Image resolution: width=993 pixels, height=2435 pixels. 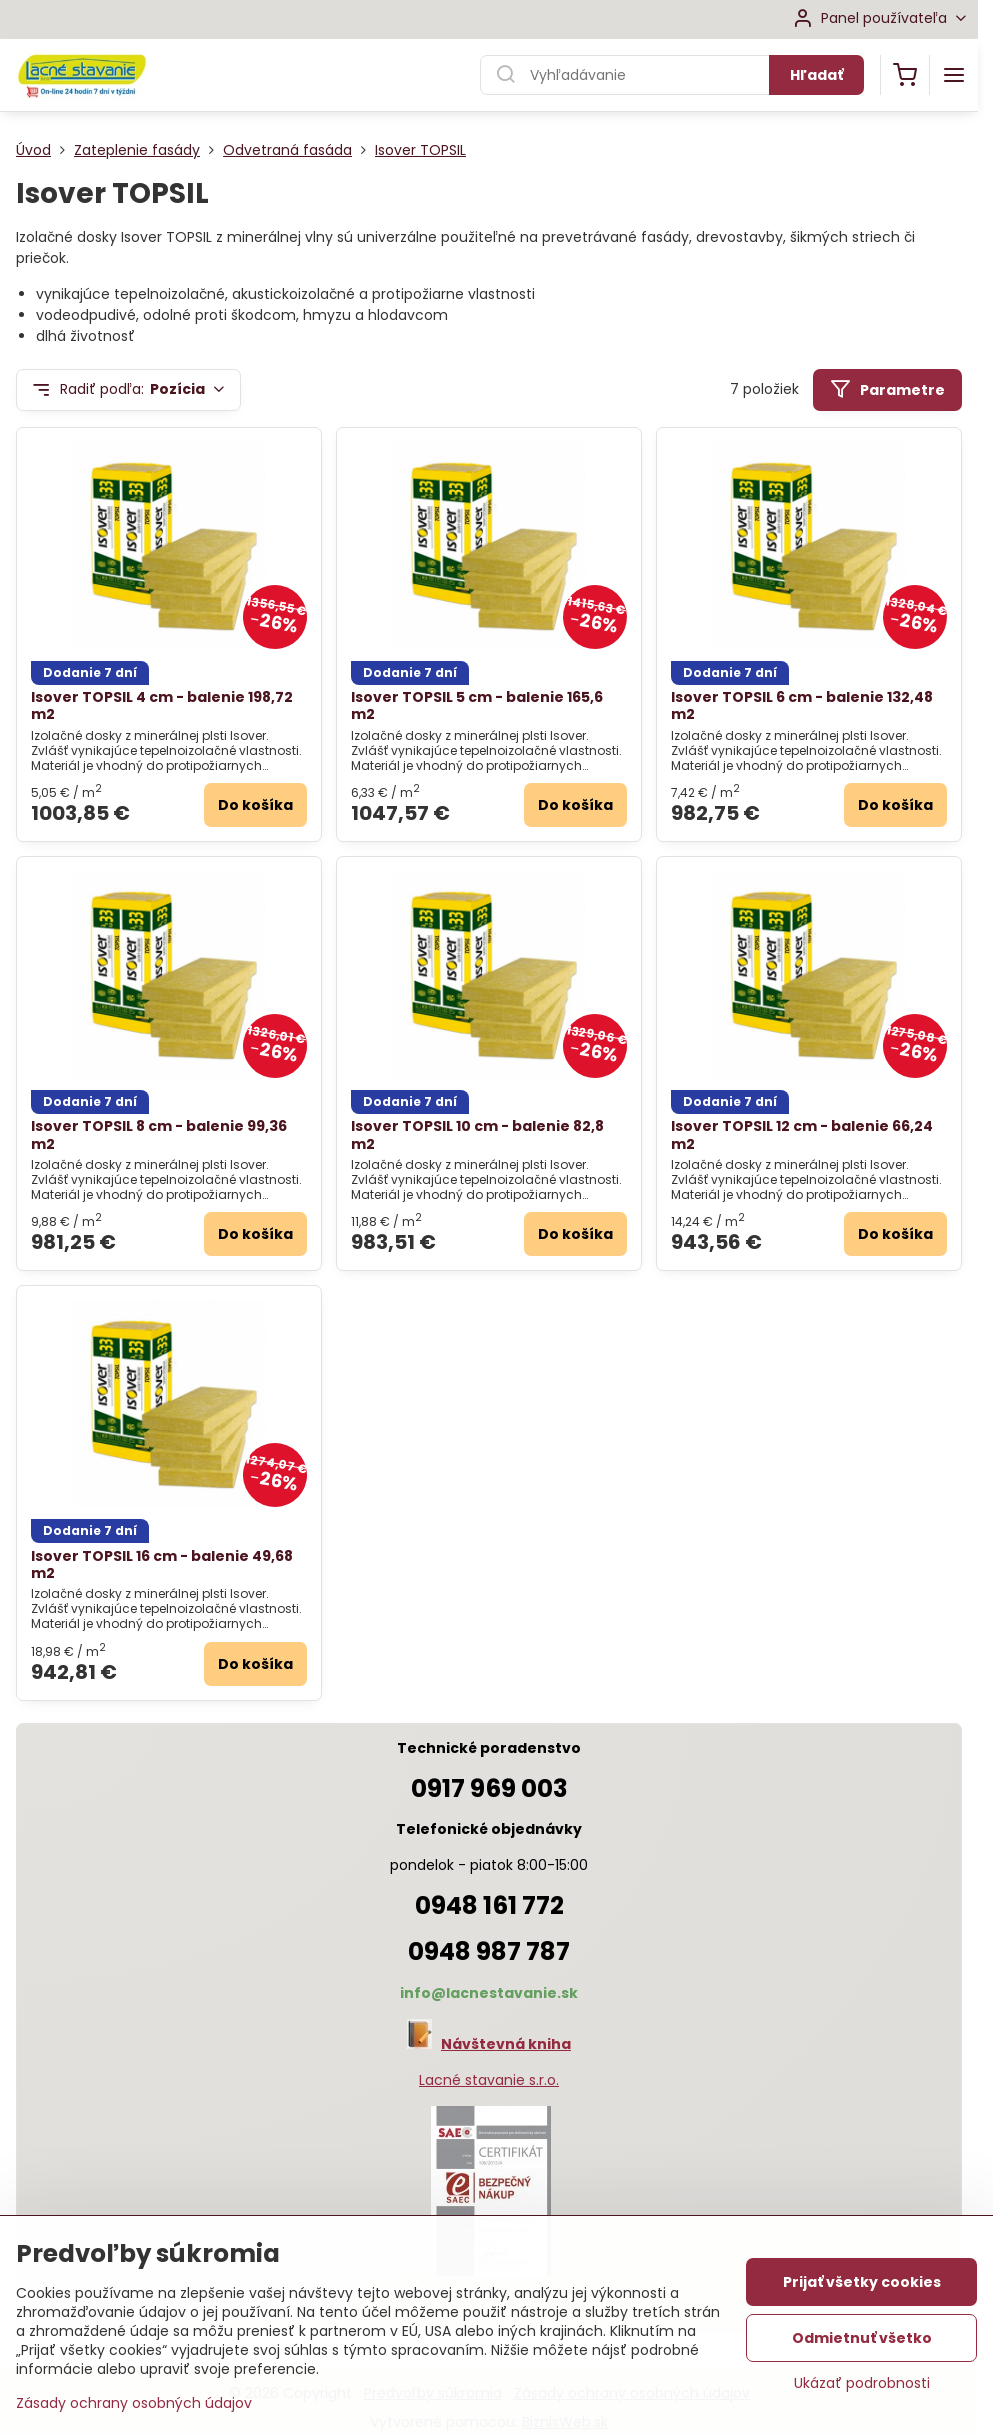 What do you see at coordinates (887, 389) in the screenshot?
I see `Parametre` at bounding box center [887, 389].